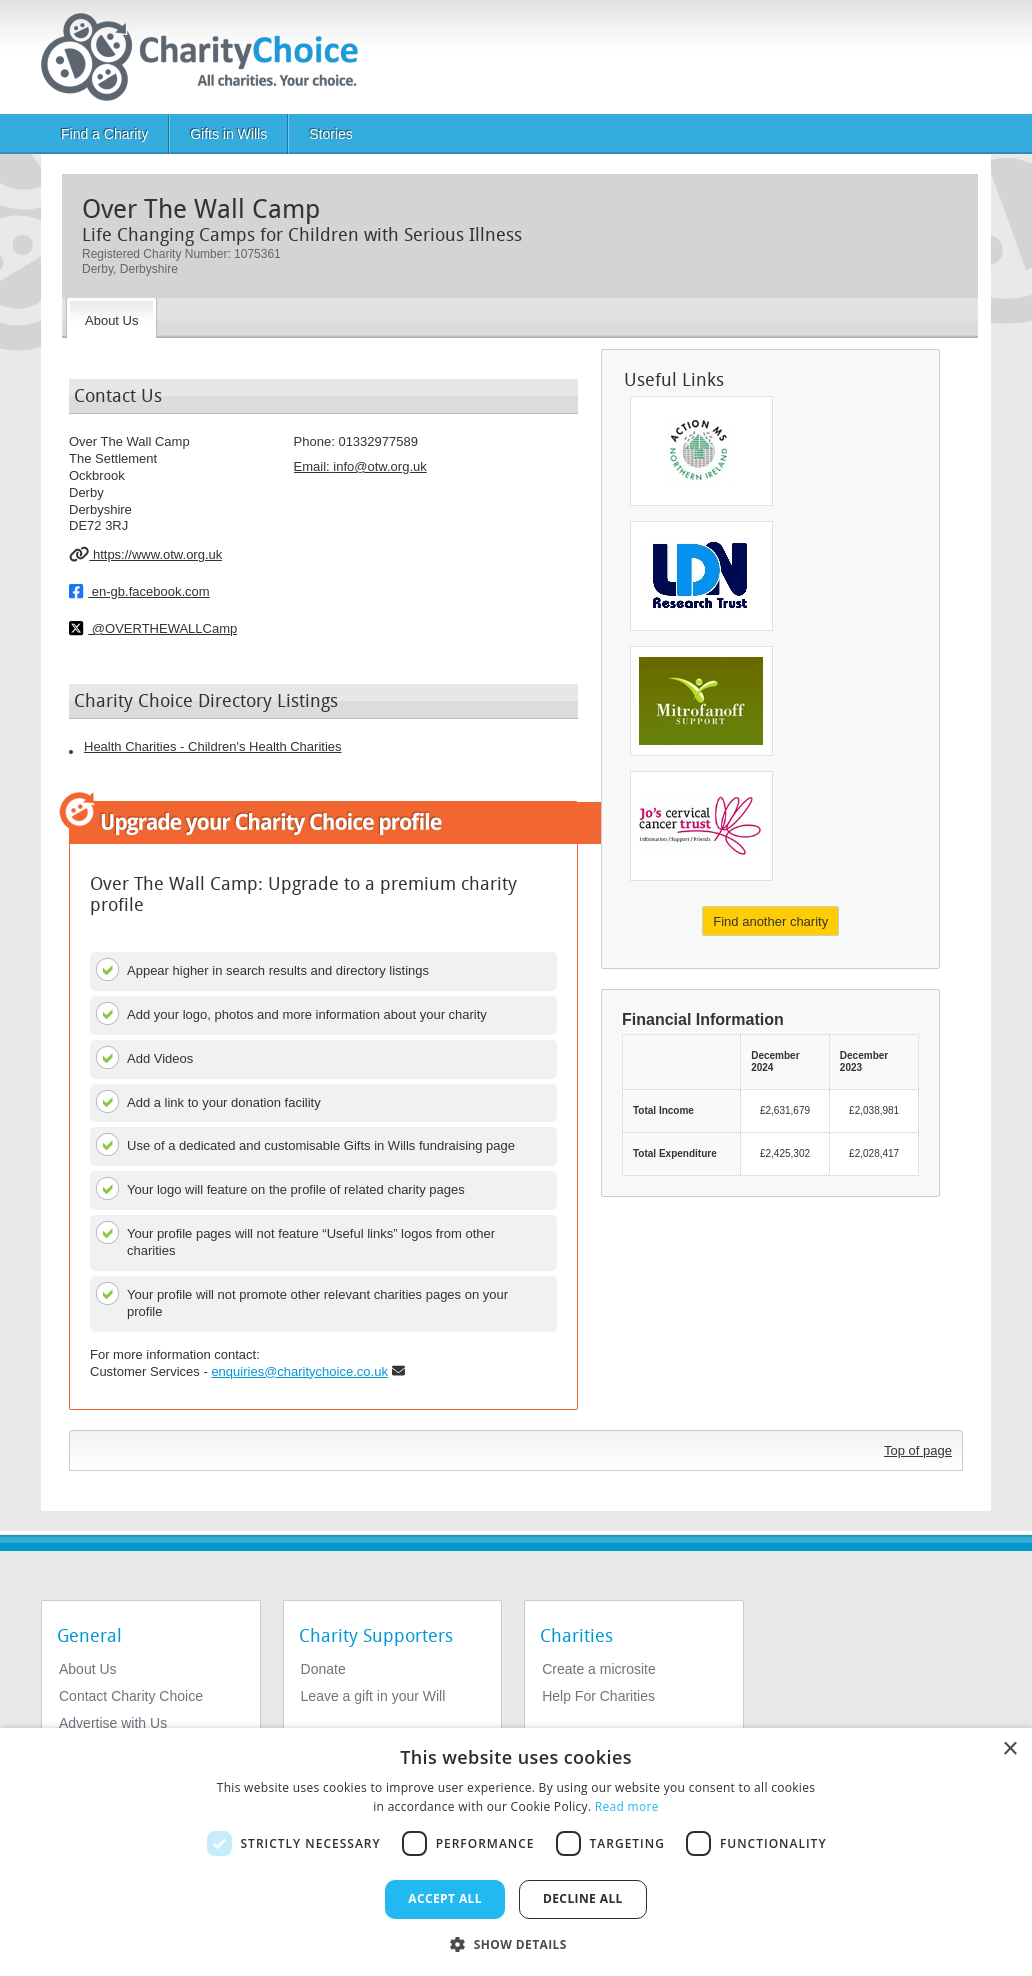  What do you see at coordinates (627, 1806) in the screenshot?
I see `Read more [Read more, opens a new window]` at bounding box center [627, 1806].